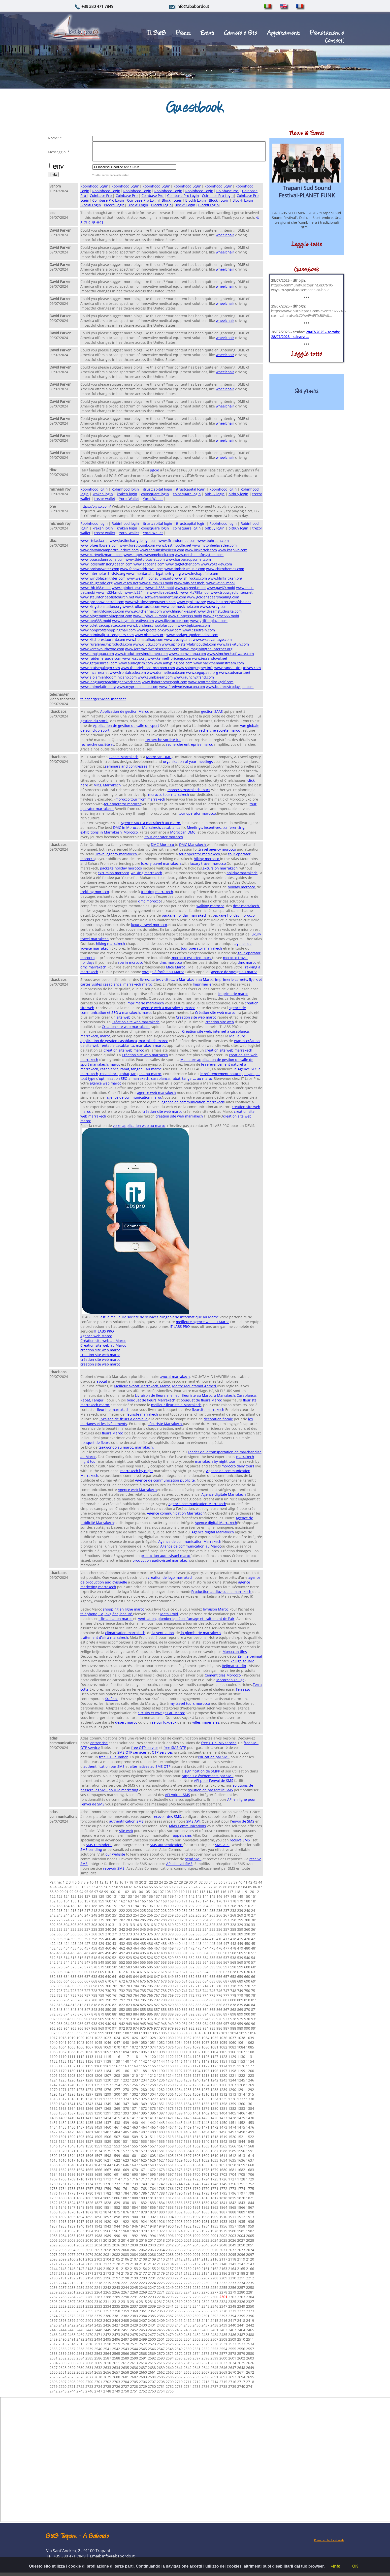 This screenshot has height=2576, width=390. I want to click on 586, so click(150, 1970).